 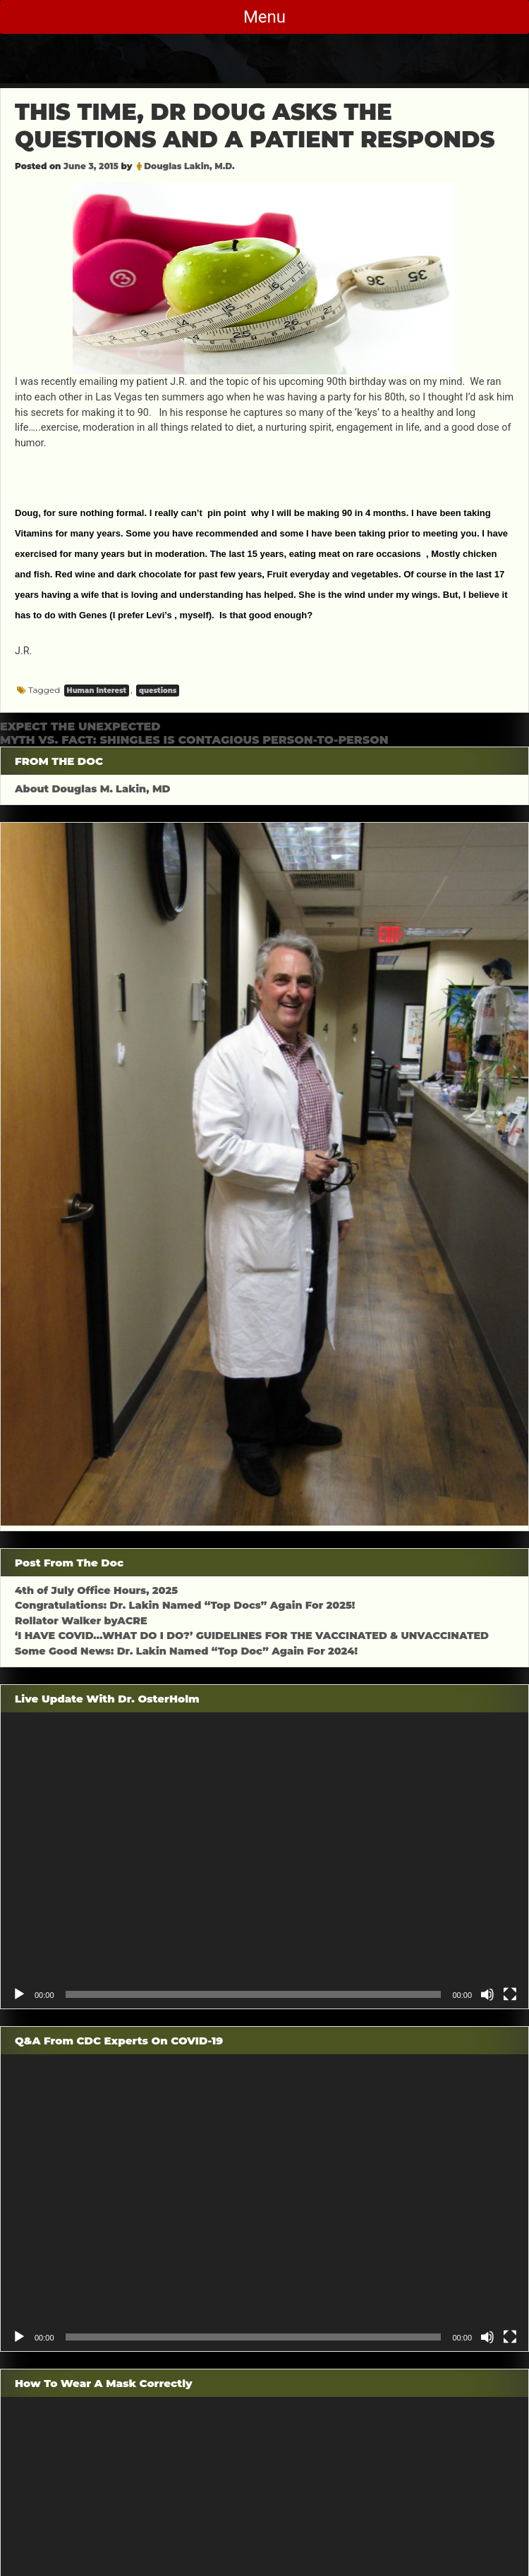 I want to click on Some Good News: Dr. Lakin Named “Top Doc” Again For 2024!, so click(x=186, y=1651).